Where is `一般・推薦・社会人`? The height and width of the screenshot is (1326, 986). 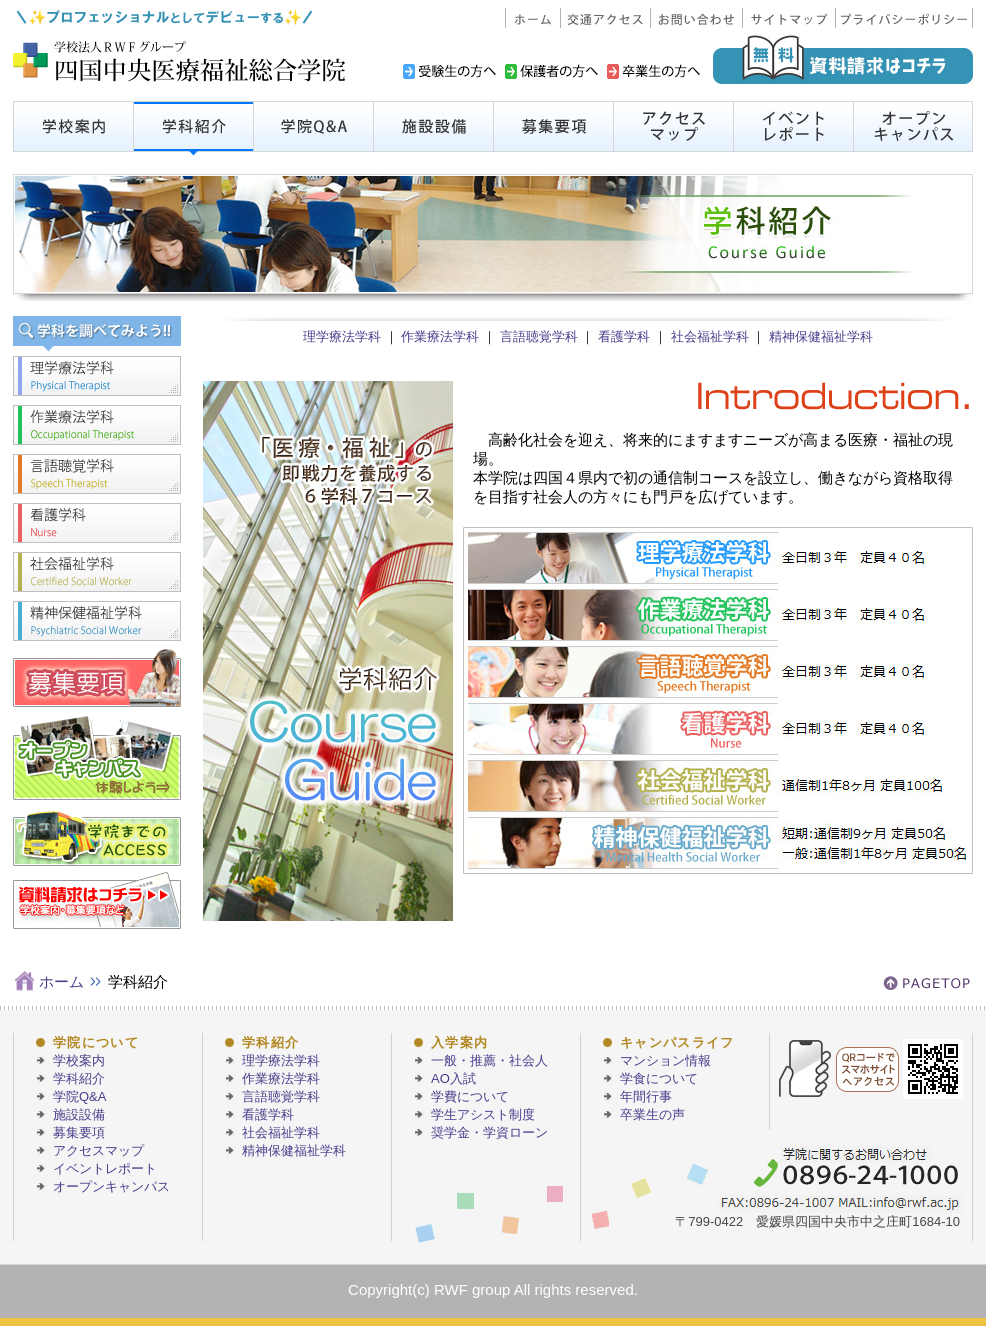 一般・推薦・社会人 is located at coordinates (489, 1060).